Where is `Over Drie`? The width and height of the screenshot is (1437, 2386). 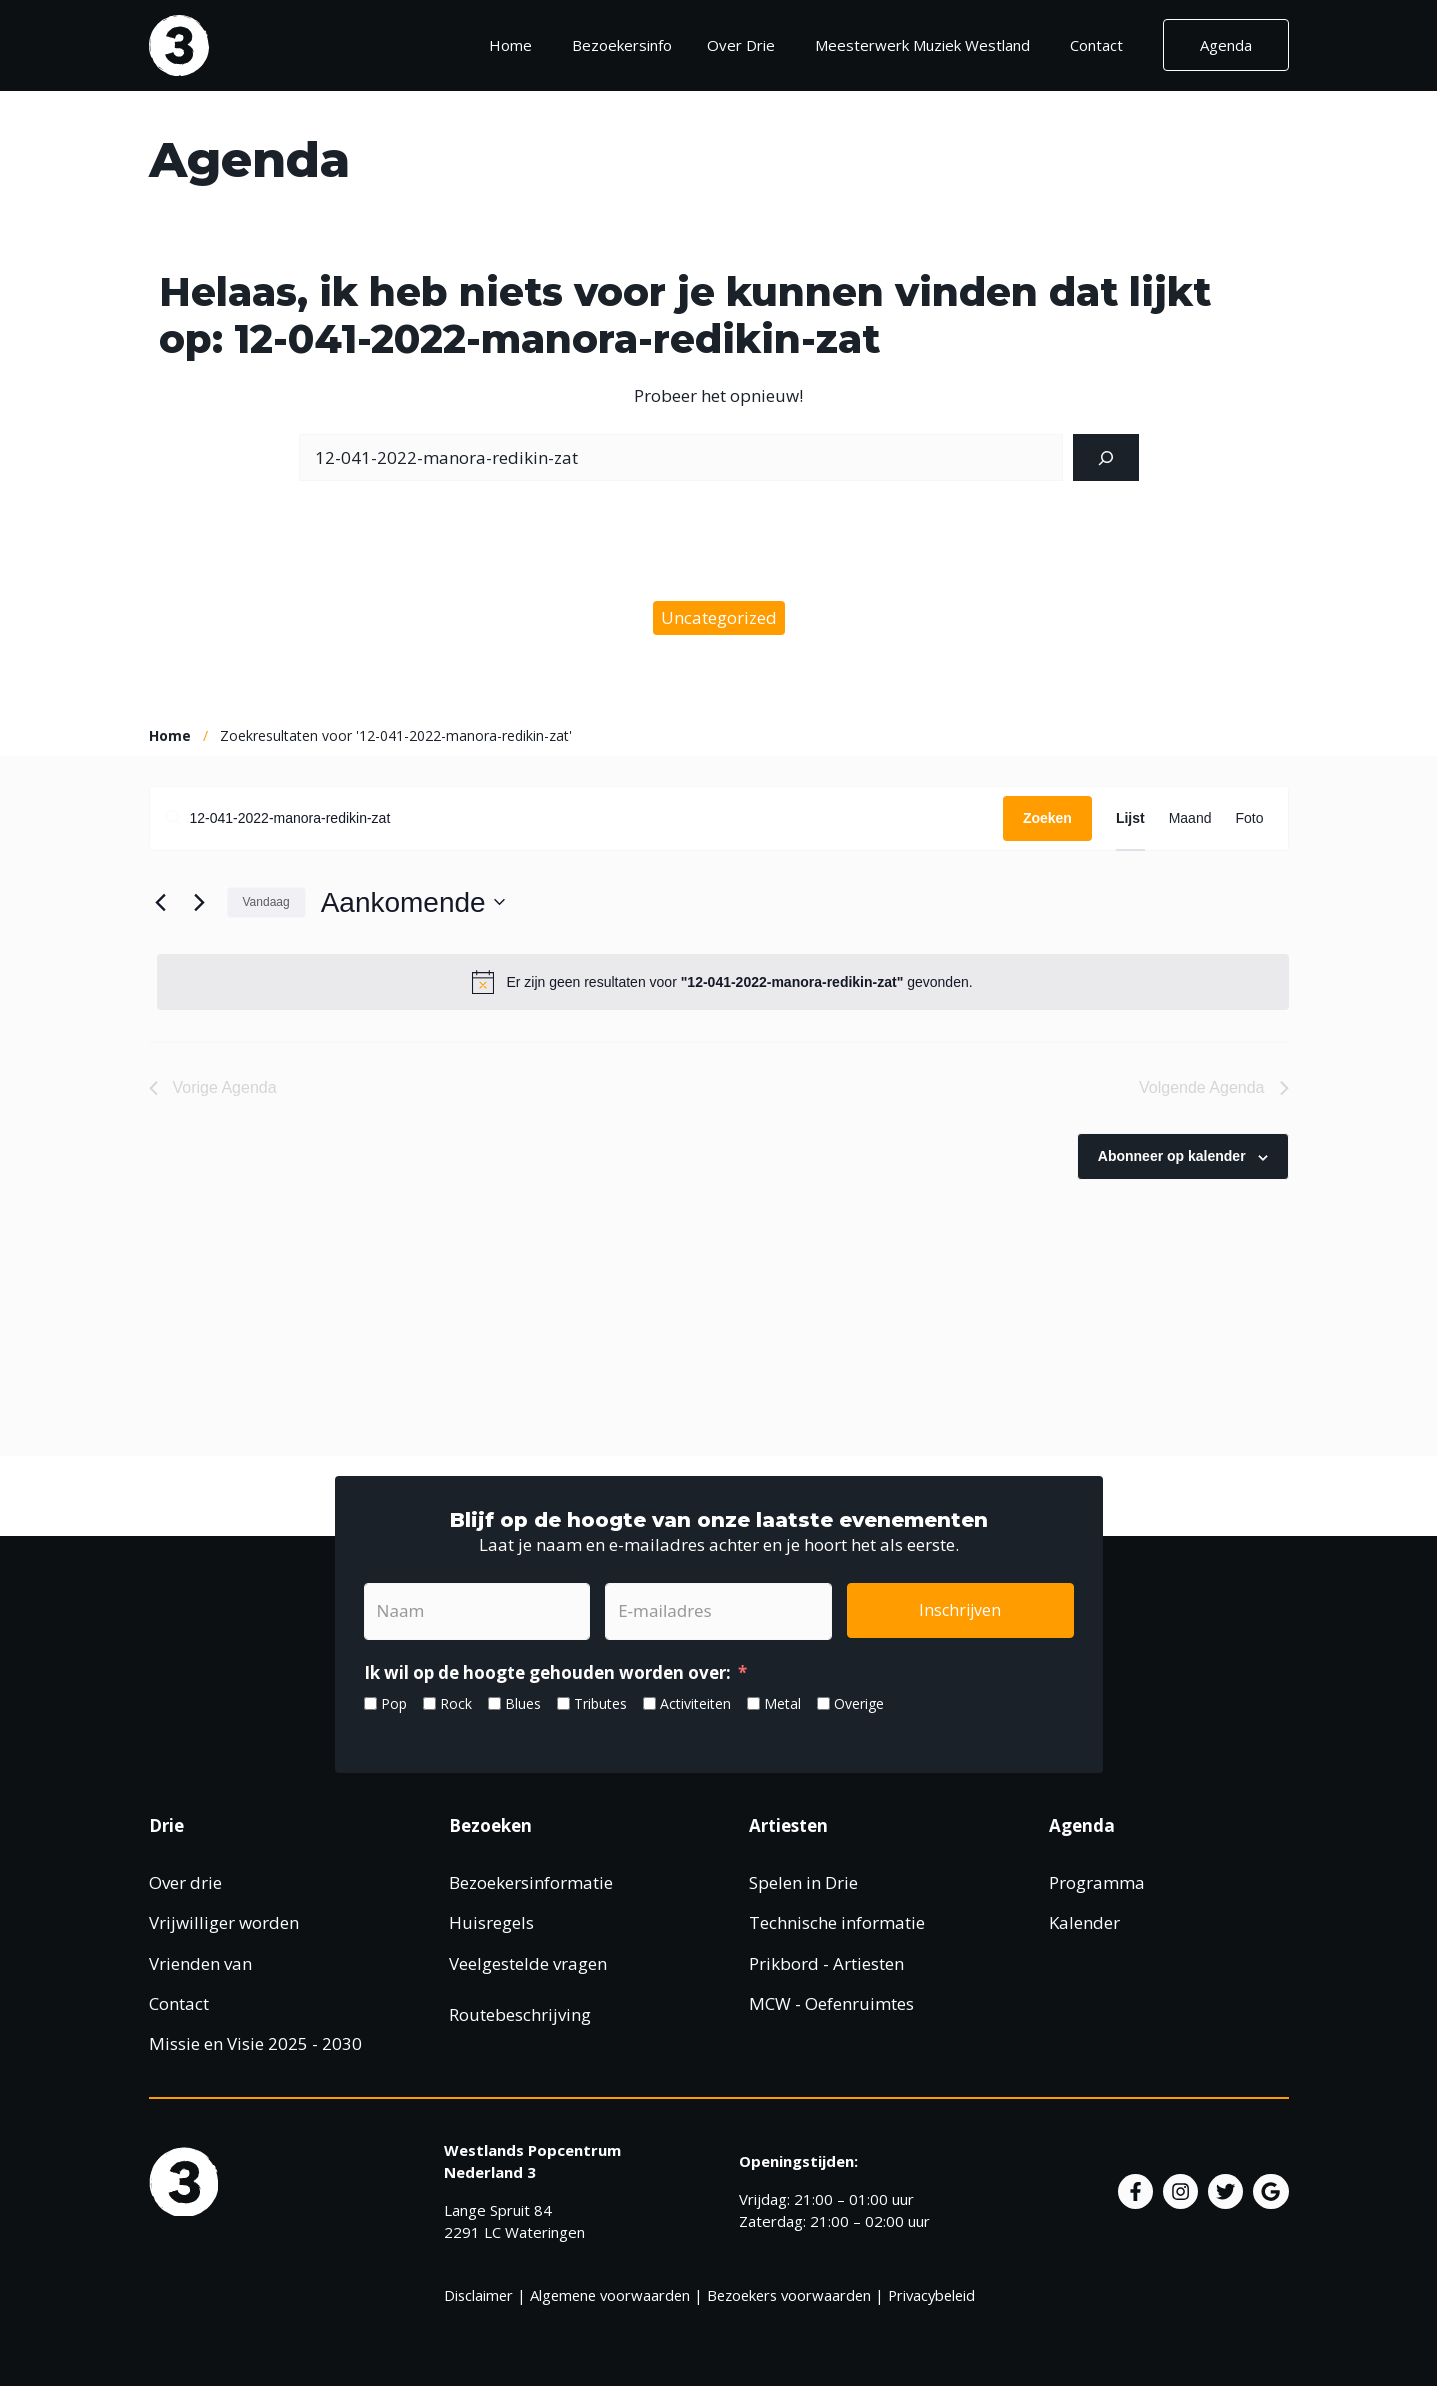
Over Drie is located at coordinates (741, 45).